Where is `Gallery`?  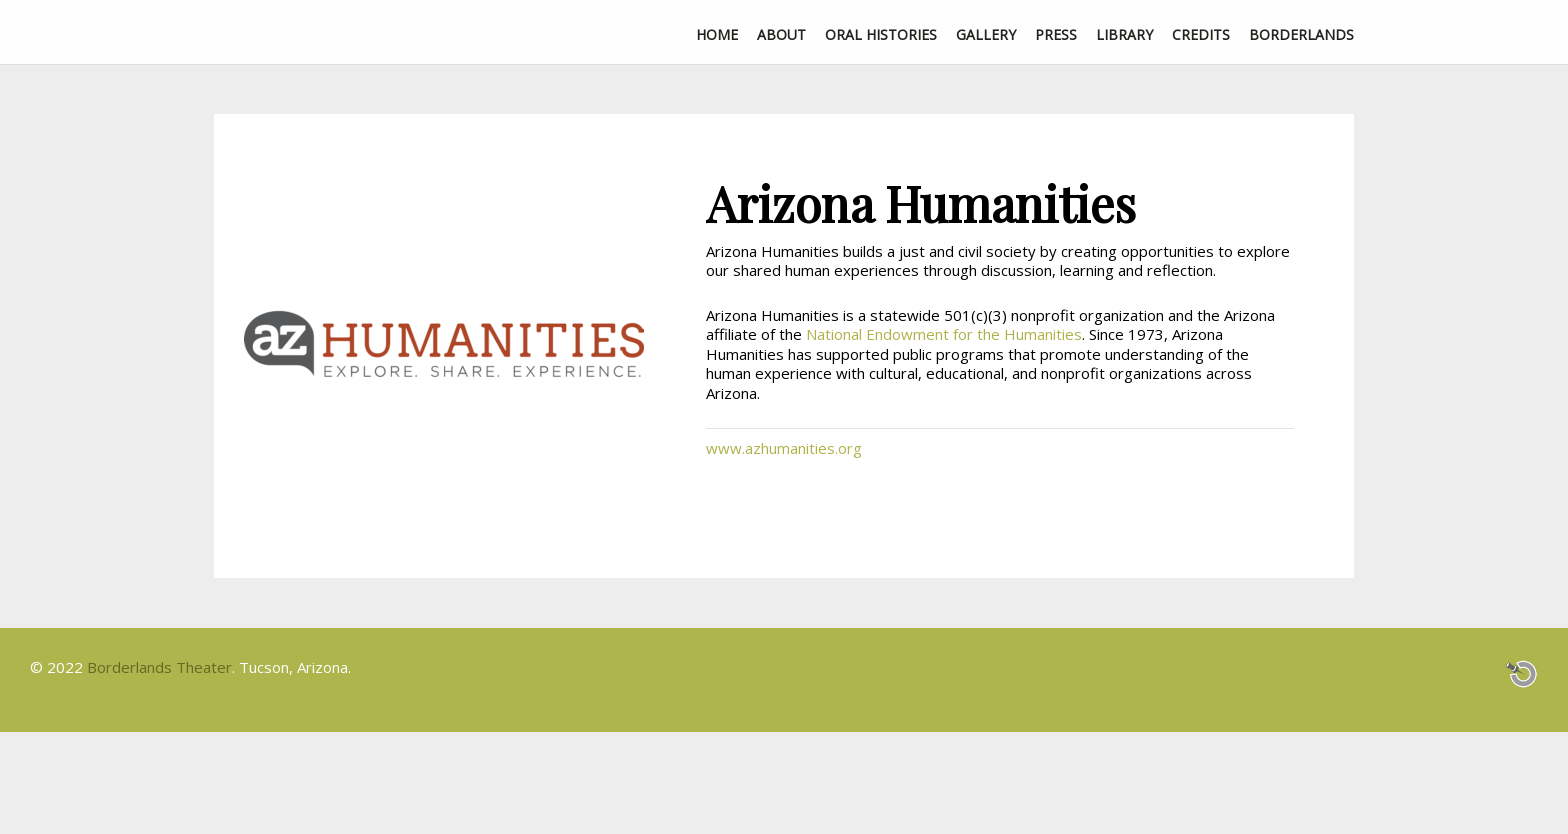
Gallery is located at coordinates (986, 34).